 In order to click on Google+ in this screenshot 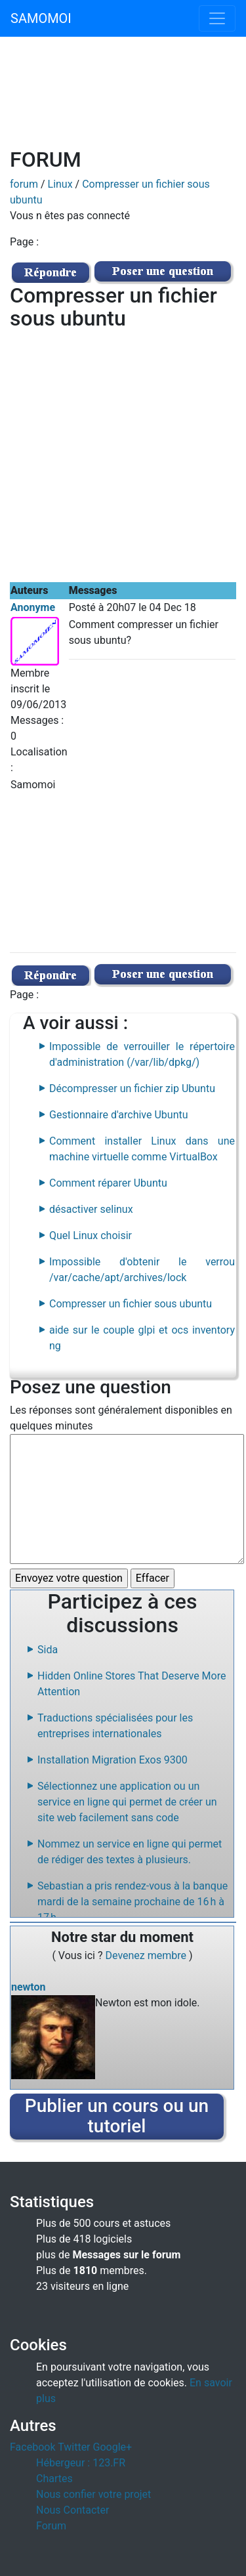, I will do `click(113, 2447)`.